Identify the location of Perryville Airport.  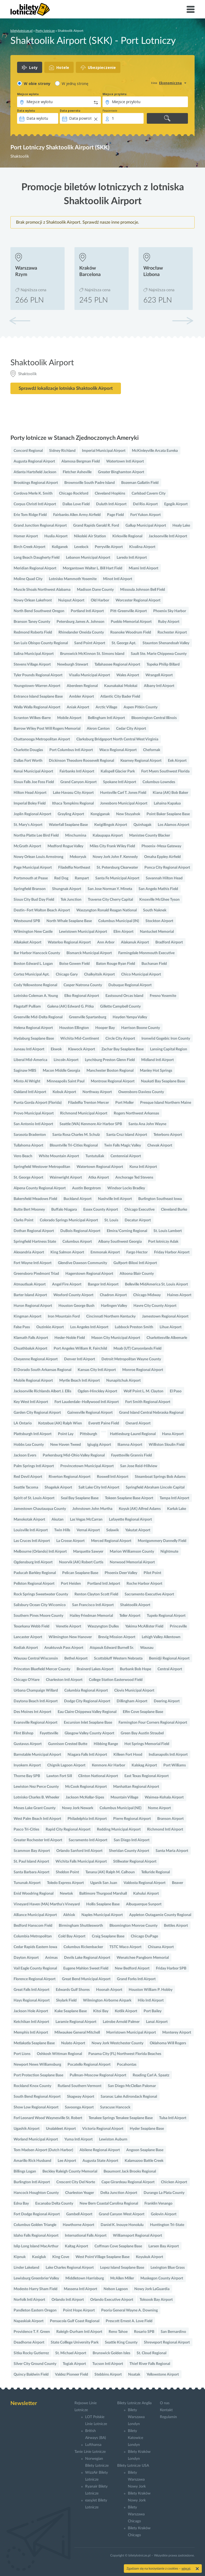
(109, 547).